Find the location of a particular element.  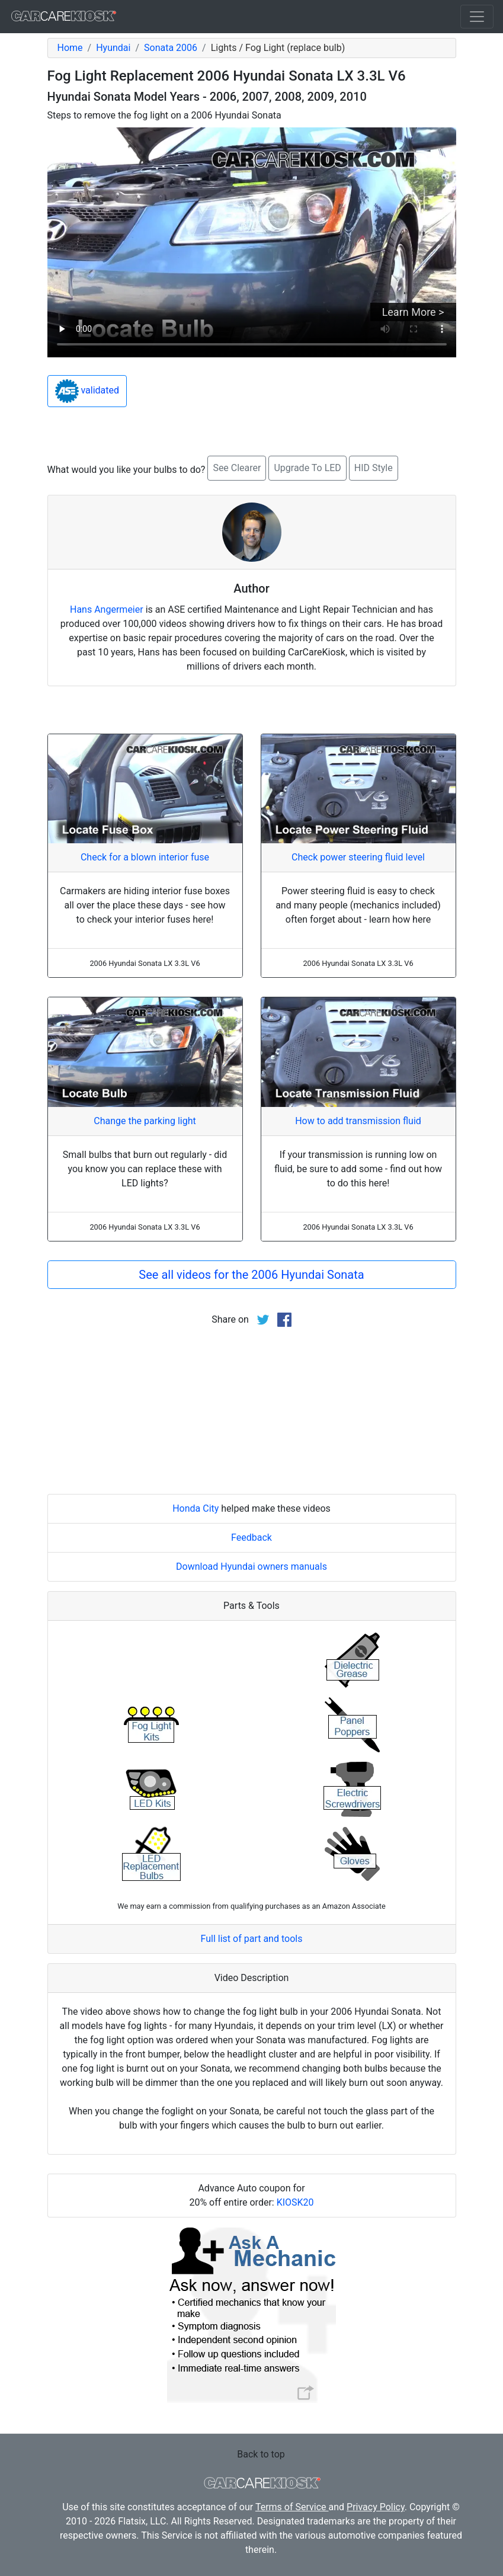

Home is located at coordinates (70, 47).